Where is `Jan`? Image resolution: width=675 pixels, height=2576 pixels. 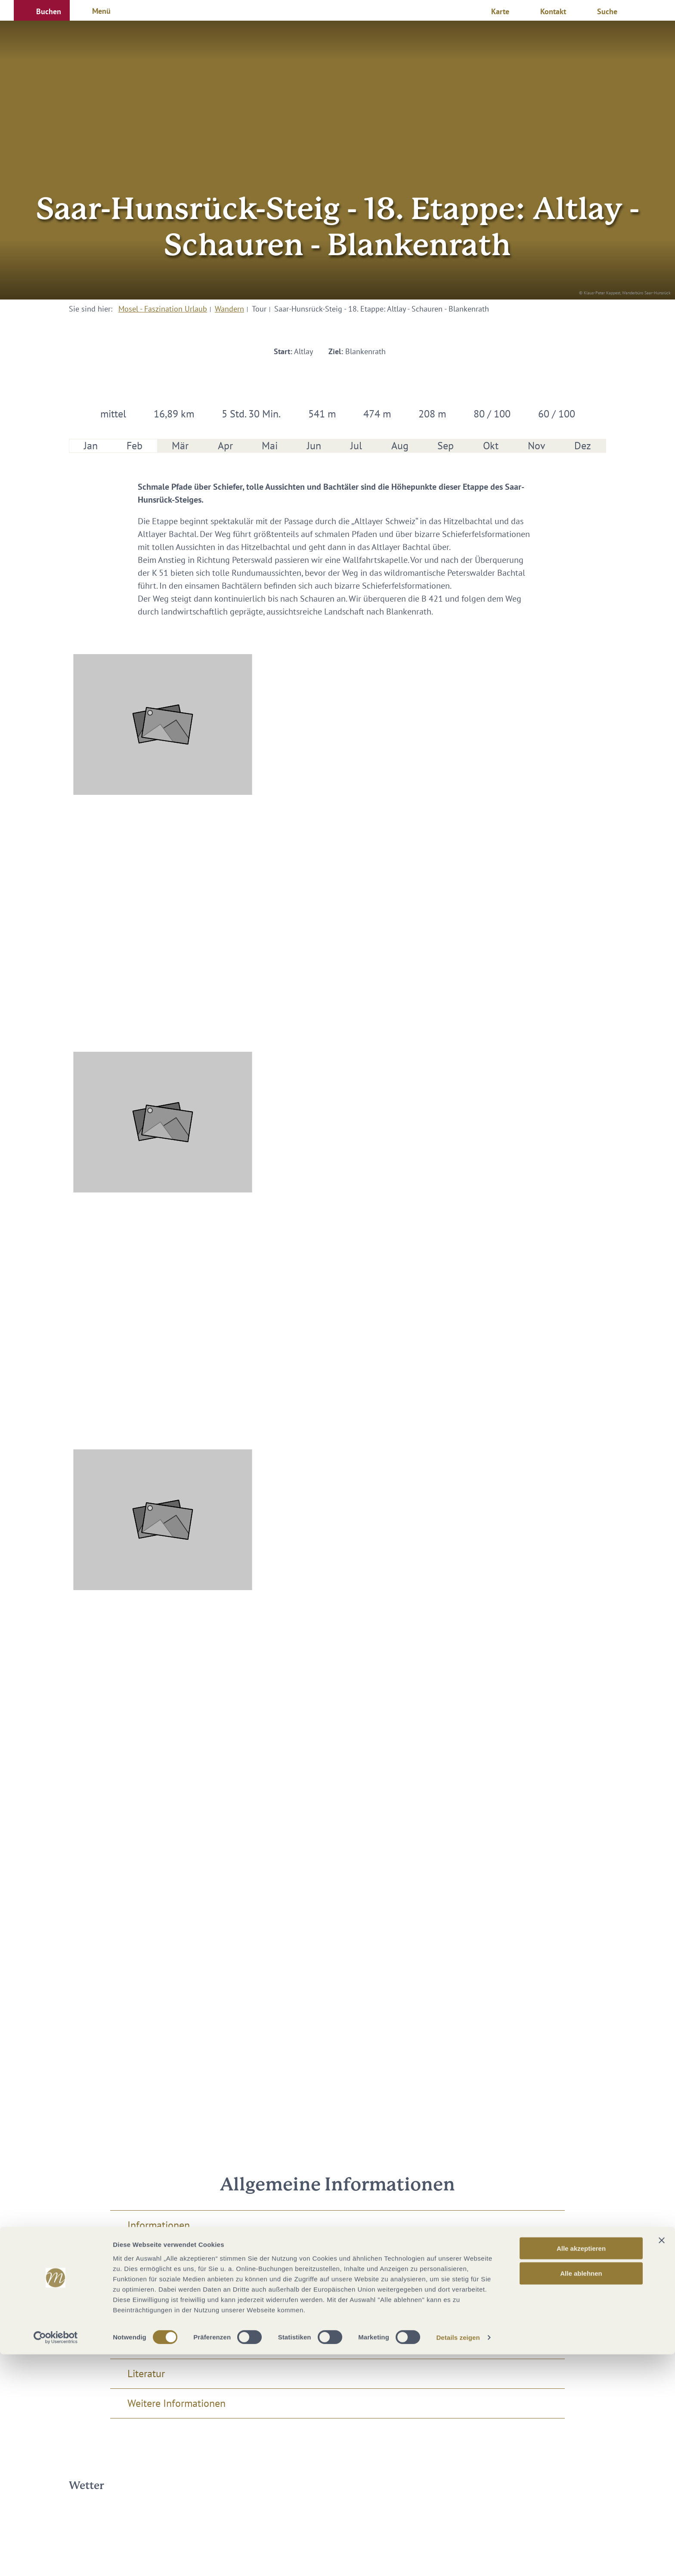
Jan is located at coordinates (91, 445).